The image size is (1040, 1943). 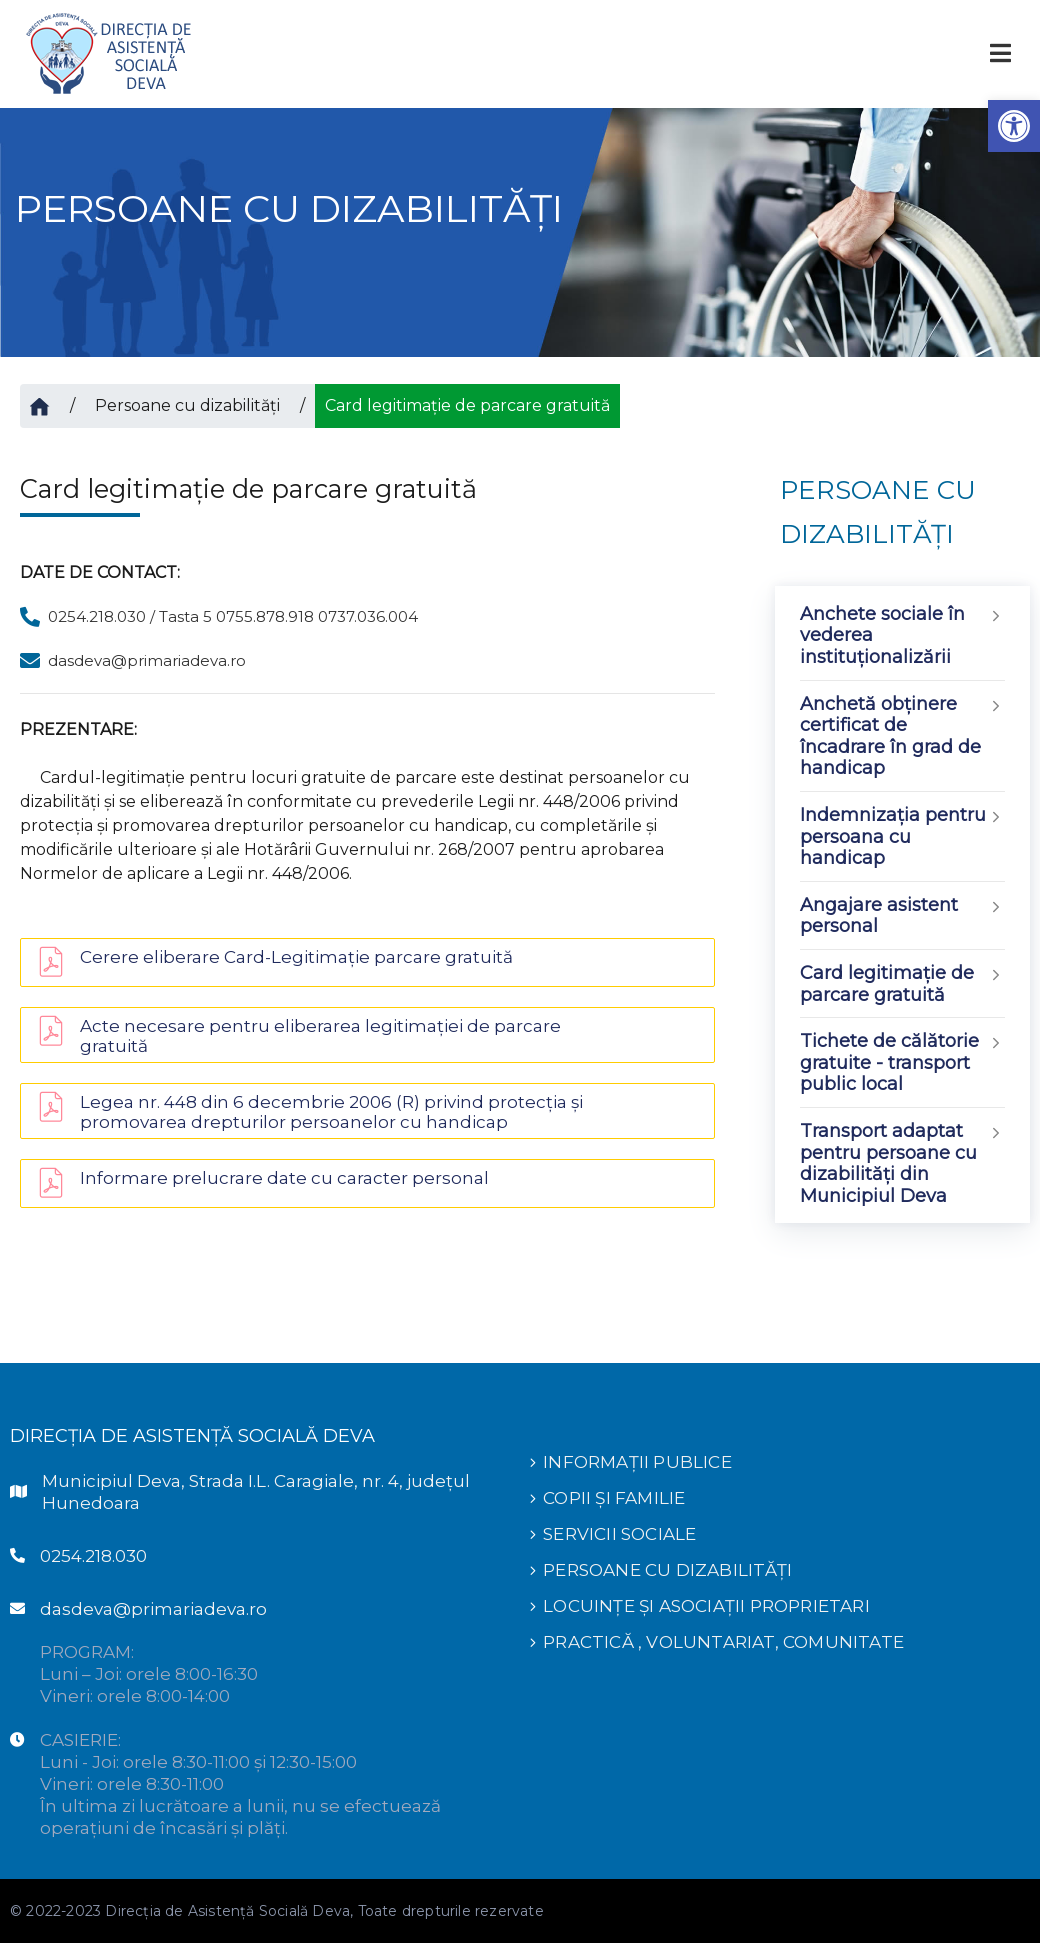 I want to click on 0254.218.030, so click(x=93, y=1556).